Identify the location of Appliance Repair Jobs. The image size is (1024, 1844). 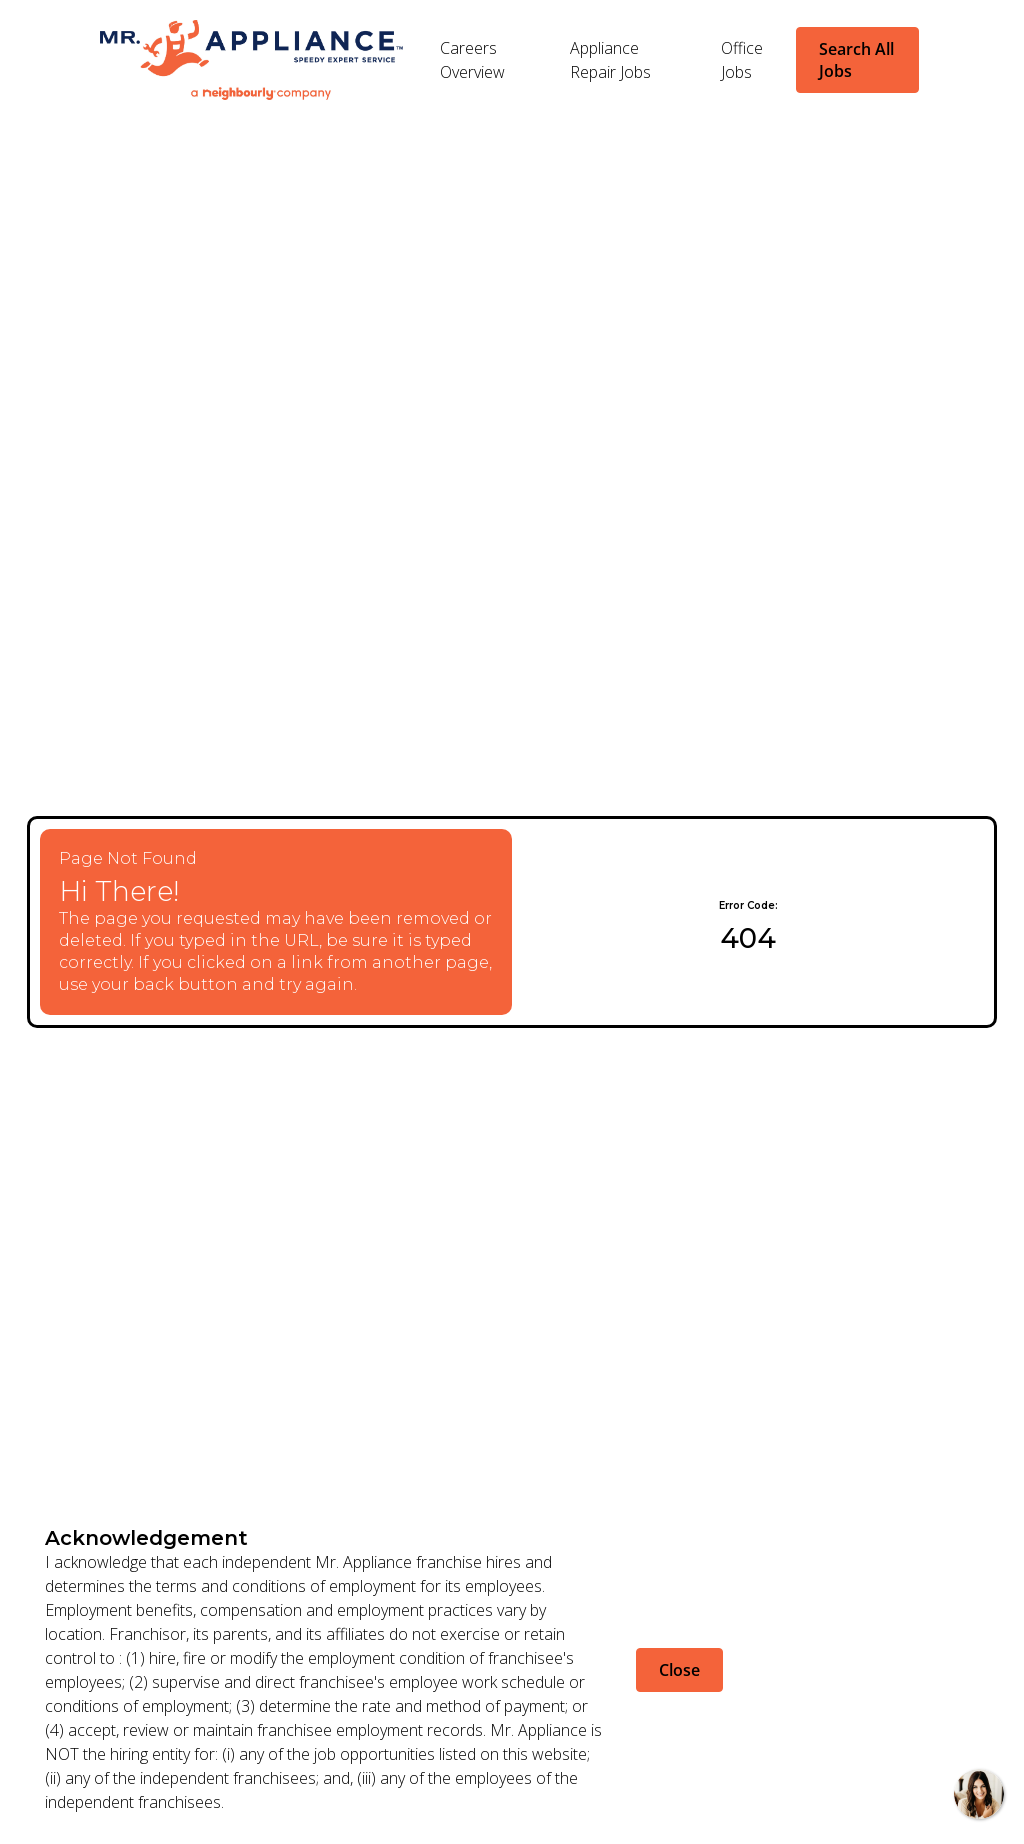
(610, 60).